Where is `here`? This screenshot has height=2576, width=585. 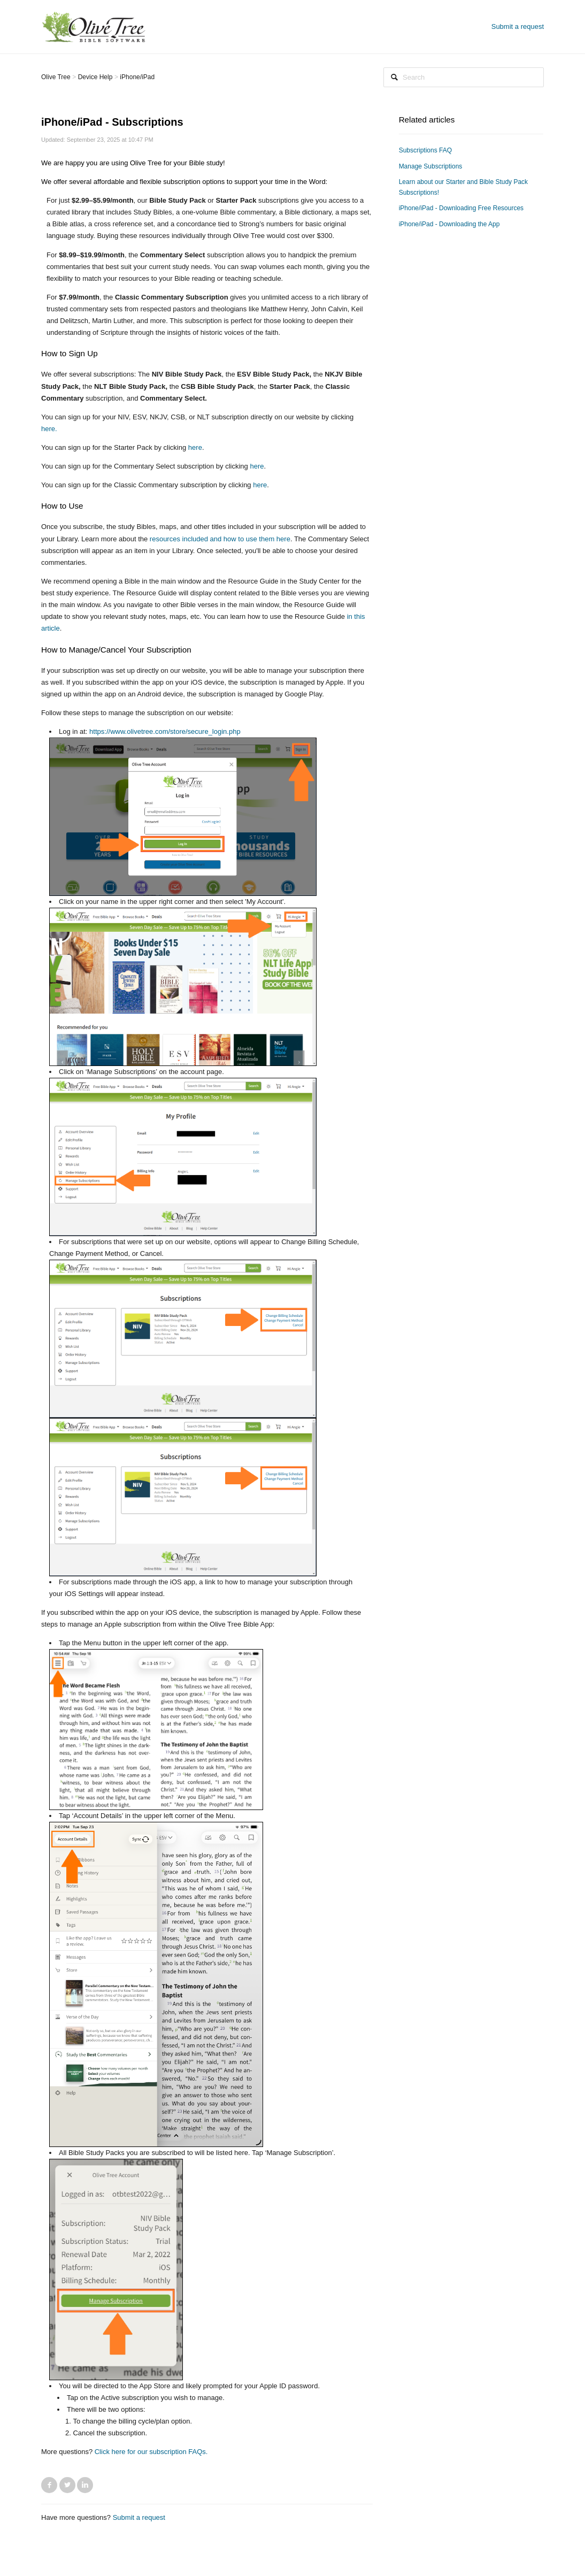
here is located at coordinates (195, 447).